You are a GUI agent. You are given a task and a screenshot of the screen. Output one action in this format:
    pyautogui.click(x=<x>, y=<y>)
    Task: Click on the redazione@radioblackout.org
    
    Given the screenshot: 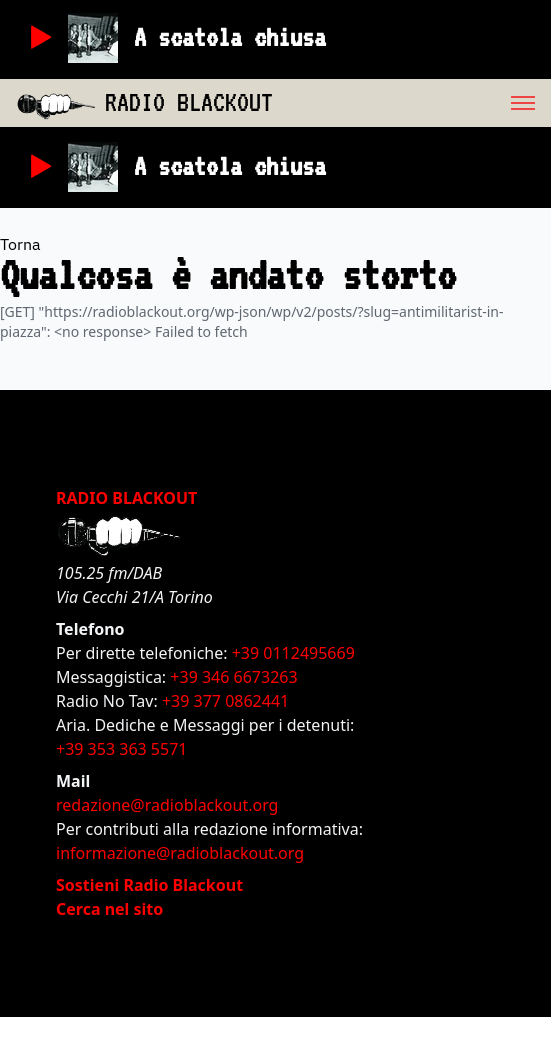 What is the action you would take?
    pyautogui.click(x=167, y=805)
    